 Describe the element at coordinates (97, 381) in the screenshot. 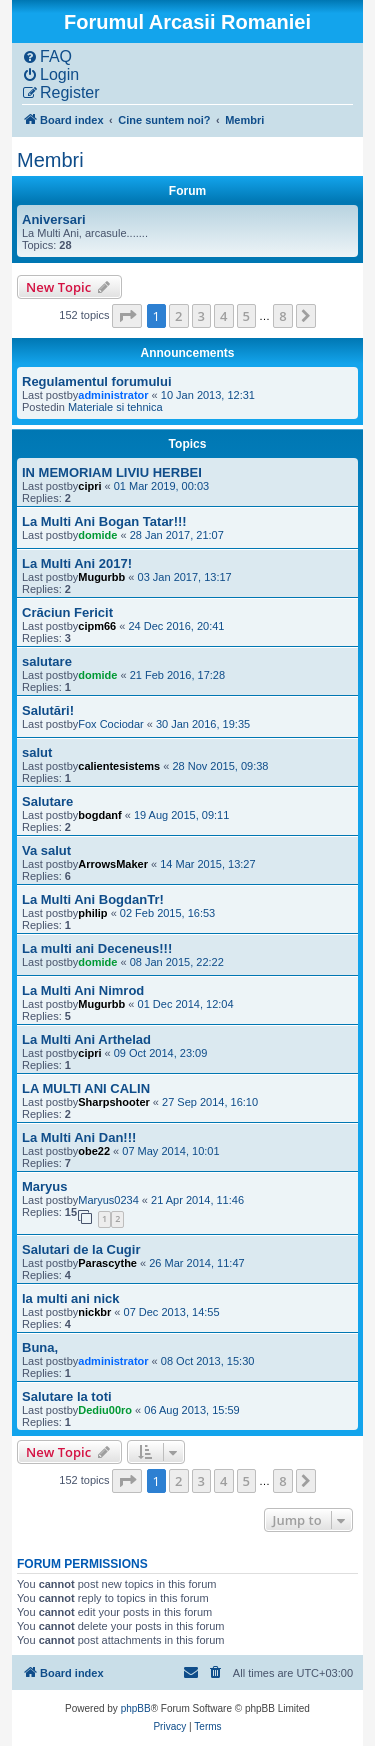

I see `Regulamentul forumului` at that location.